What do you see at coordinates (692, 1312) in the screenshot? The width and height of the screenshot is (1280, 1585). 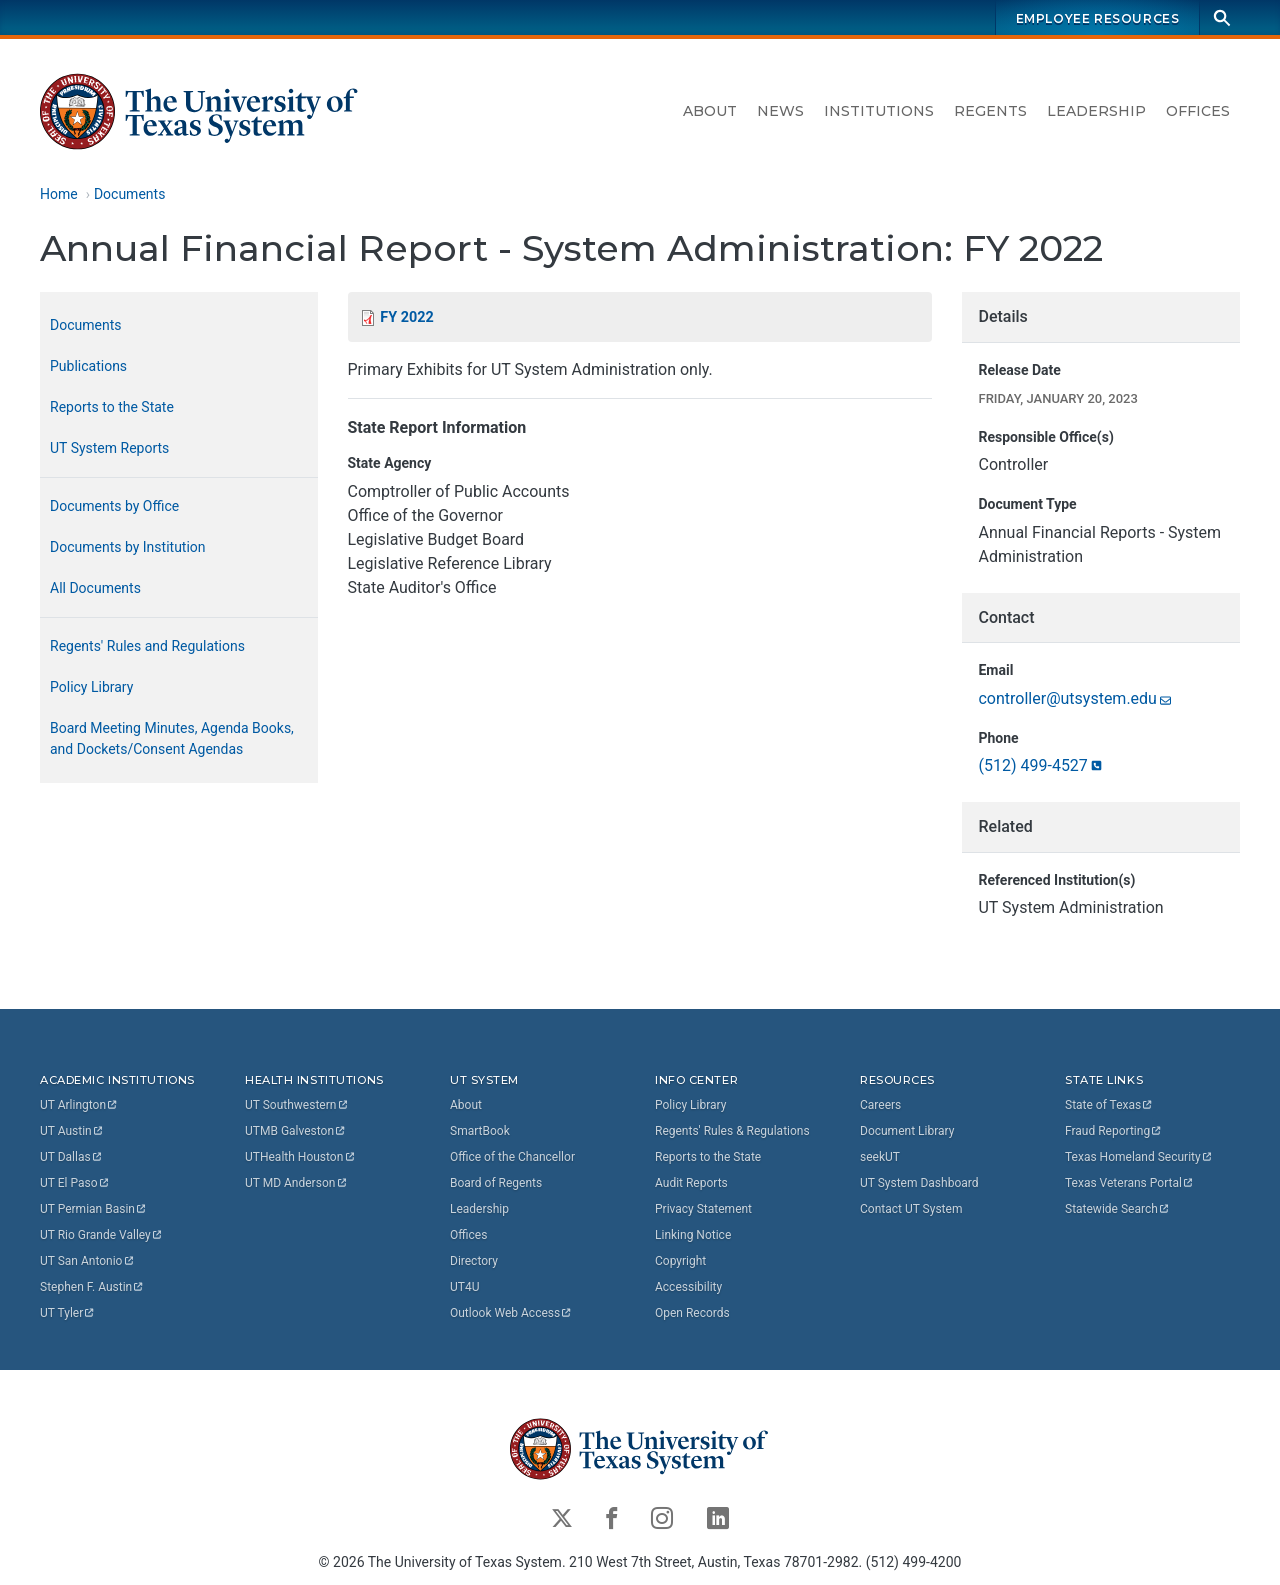 I see `Open Records` at bounding box center [692, 1312].